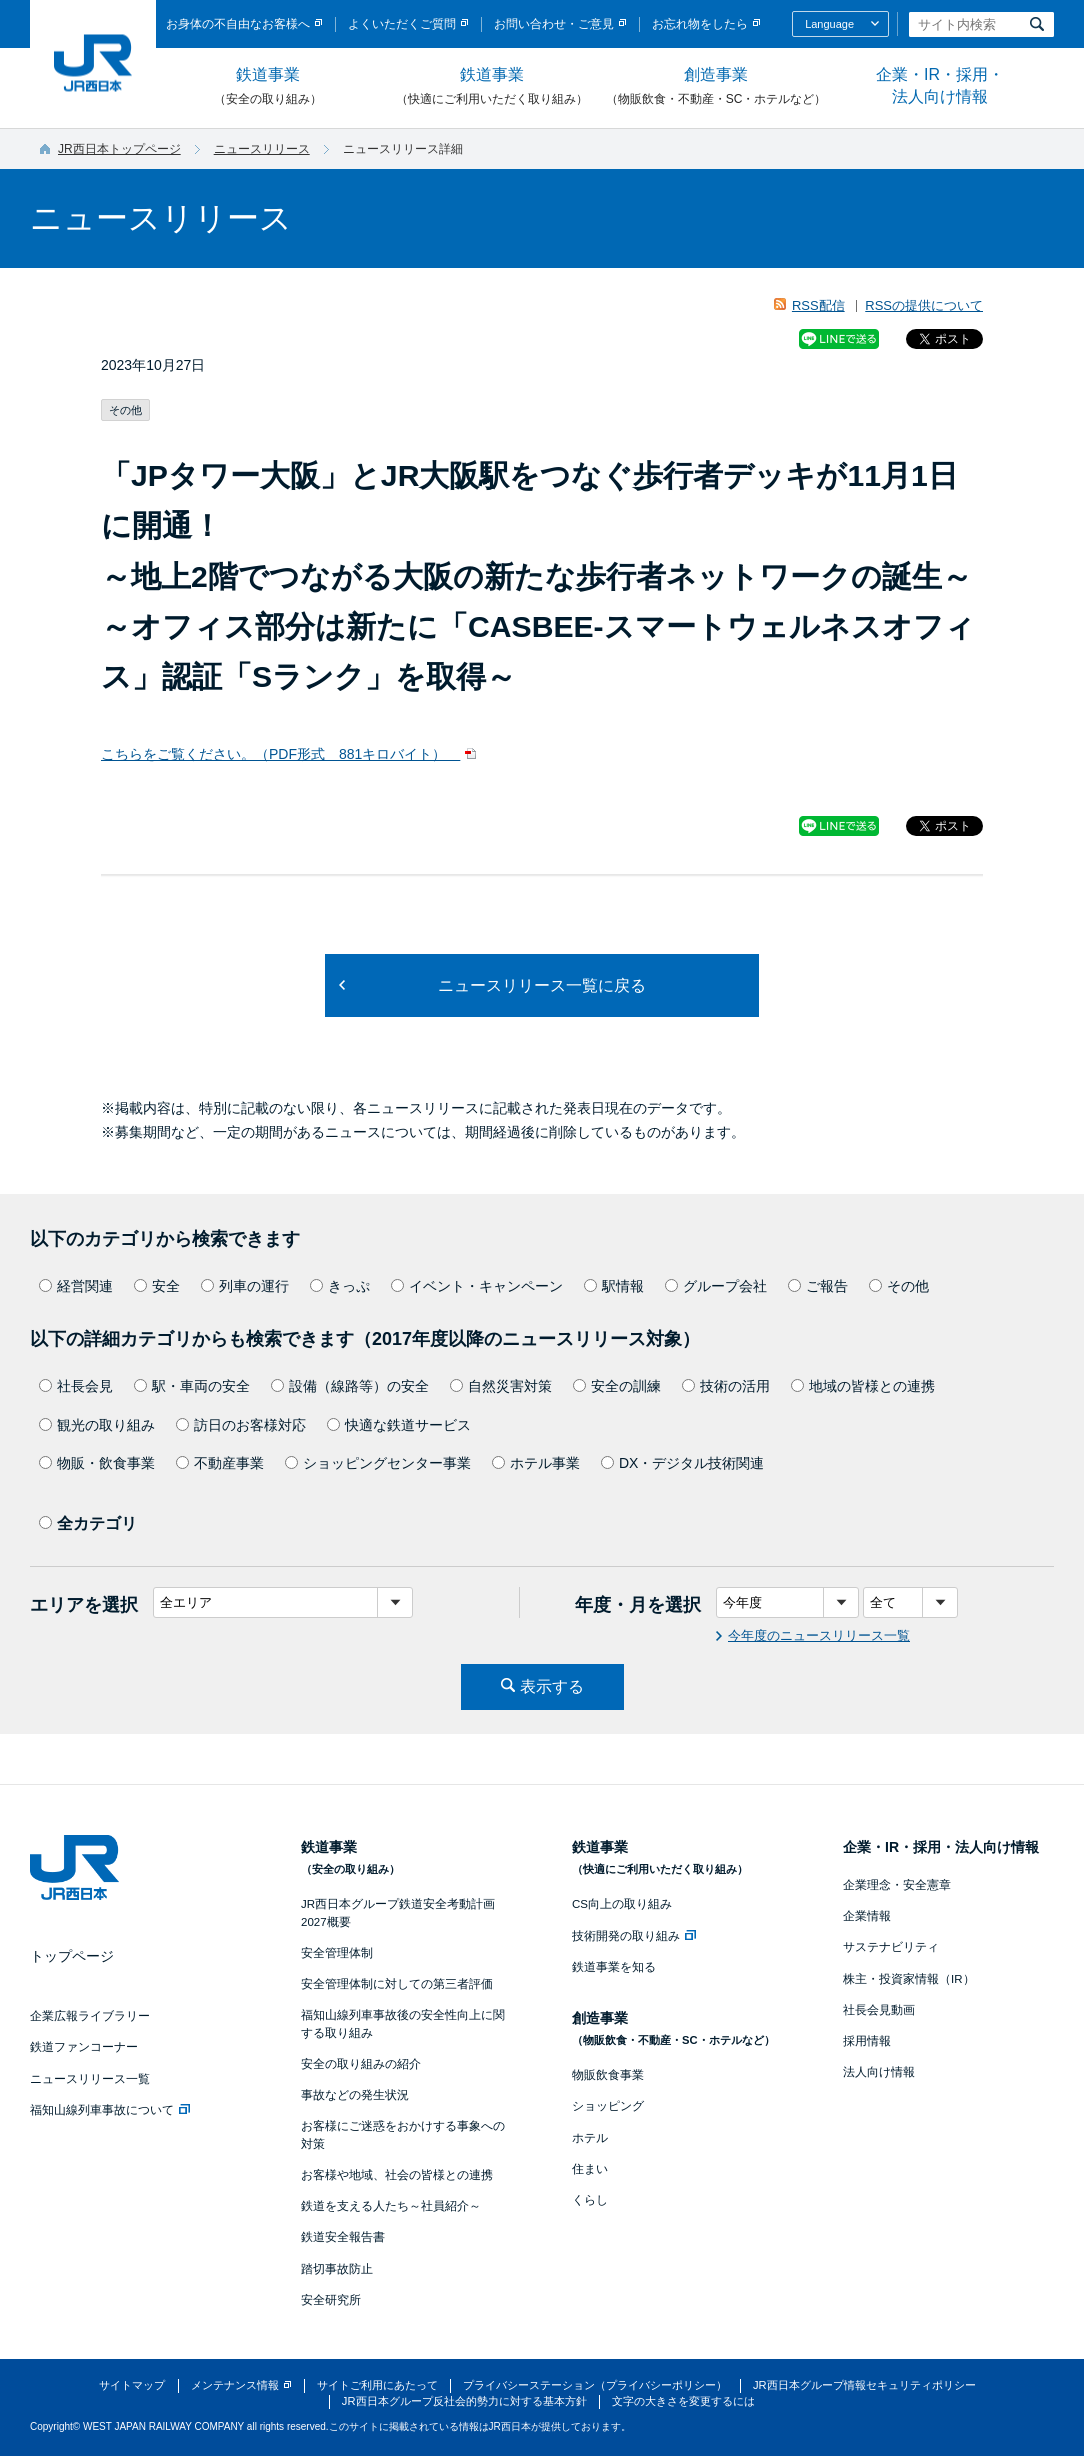 The height and width of the screenshot is (2456, 1084). What do you see at coordinates (682, 1463) in the screenshot?
I see `DX・デジタル技術関連` at bounding box center [682, 1463].